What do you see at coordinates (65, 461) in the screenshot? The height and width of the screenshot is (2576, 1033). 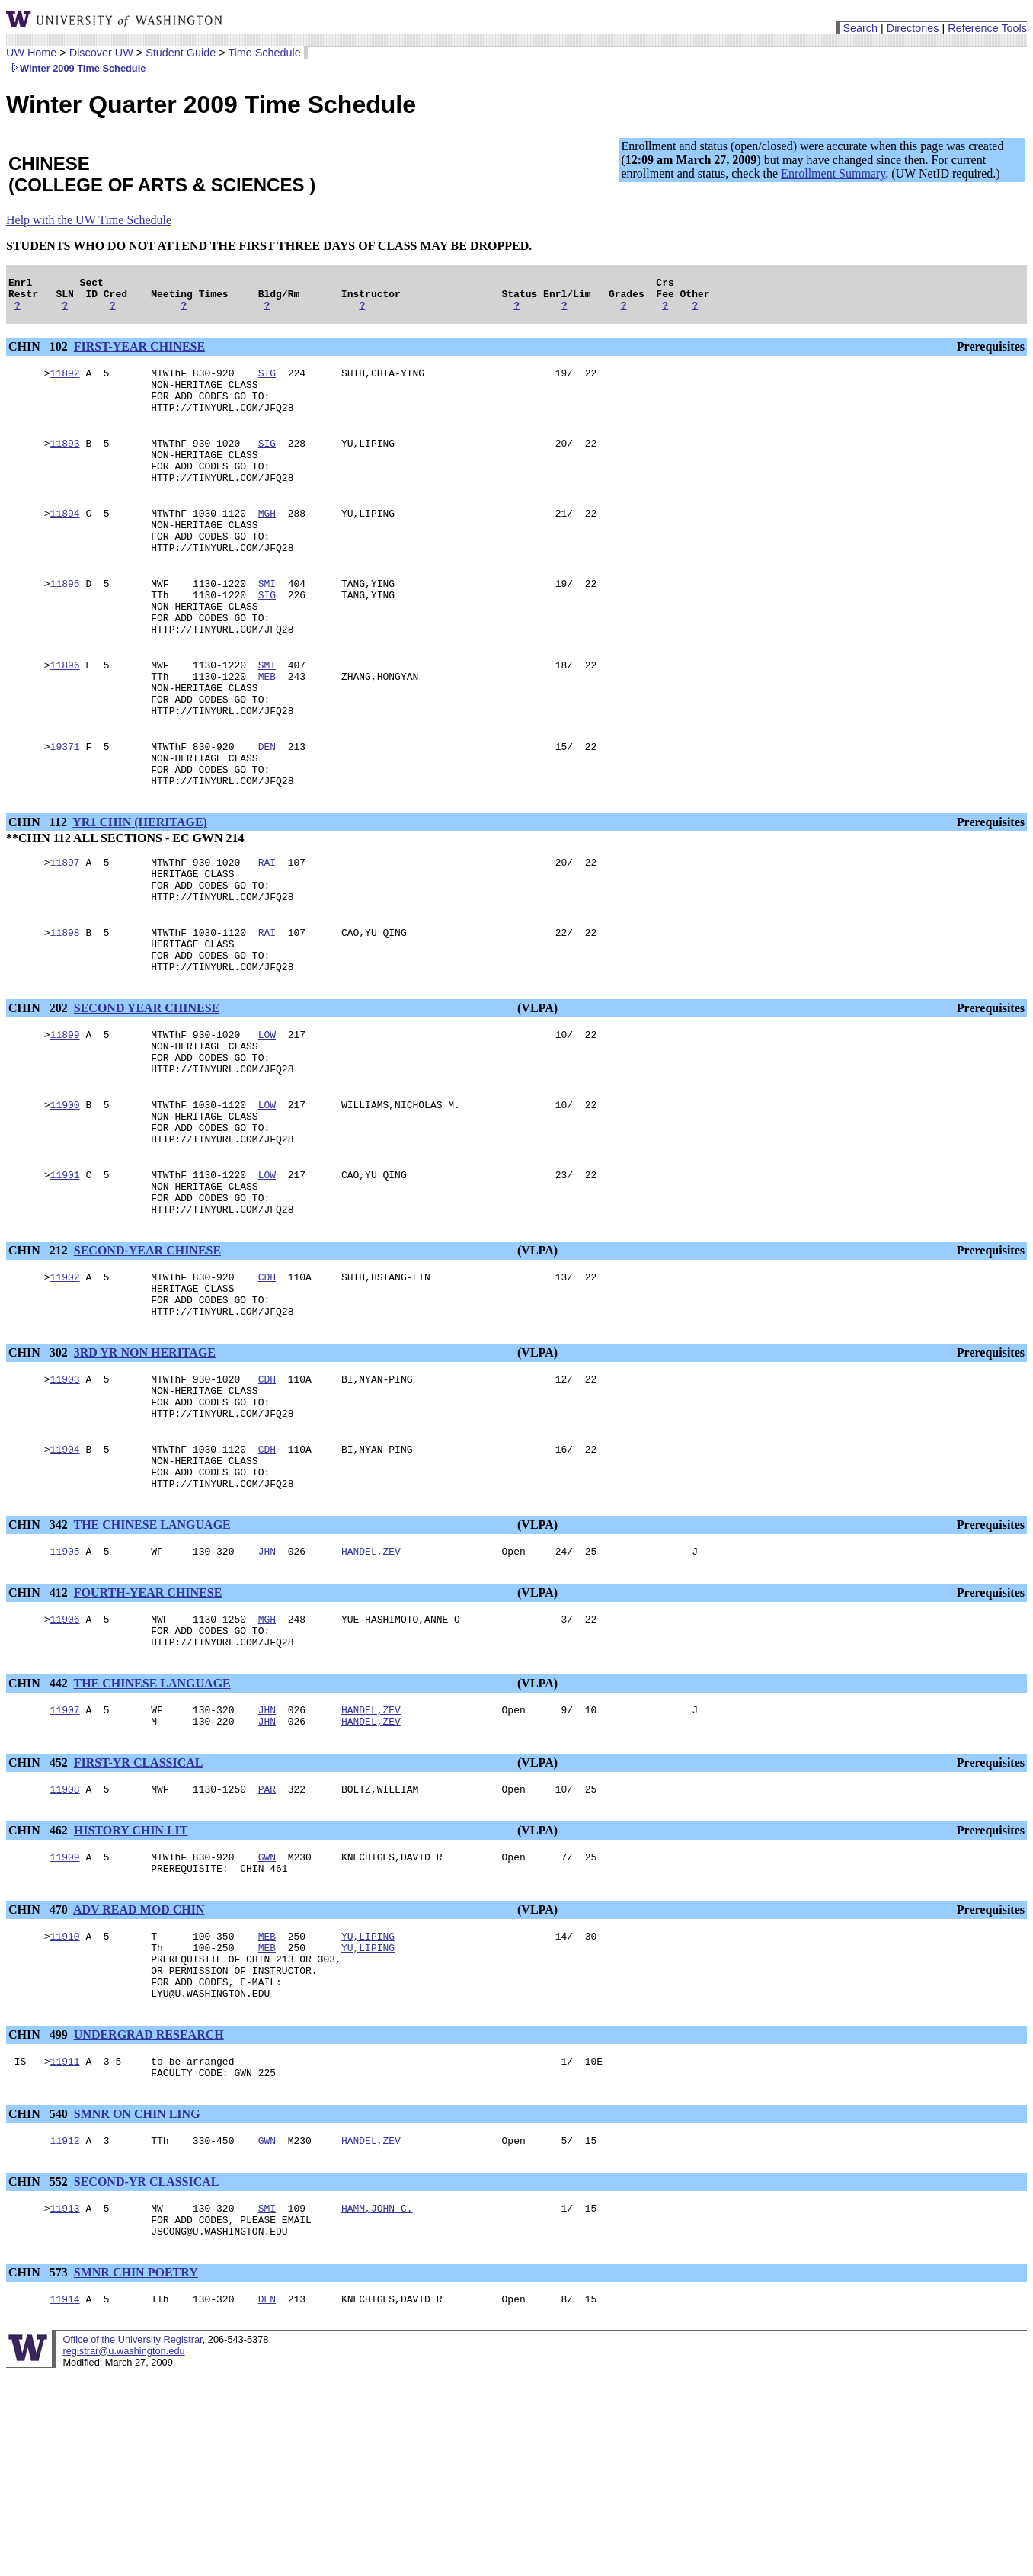 I see `11893` at bounding box center [65, 461].